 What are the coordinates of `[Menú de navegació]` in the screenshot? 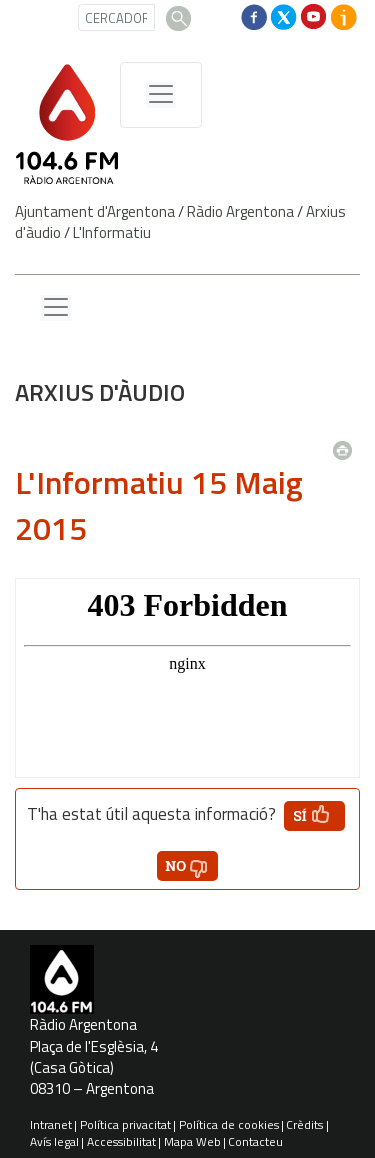 It's located at (161, 95).